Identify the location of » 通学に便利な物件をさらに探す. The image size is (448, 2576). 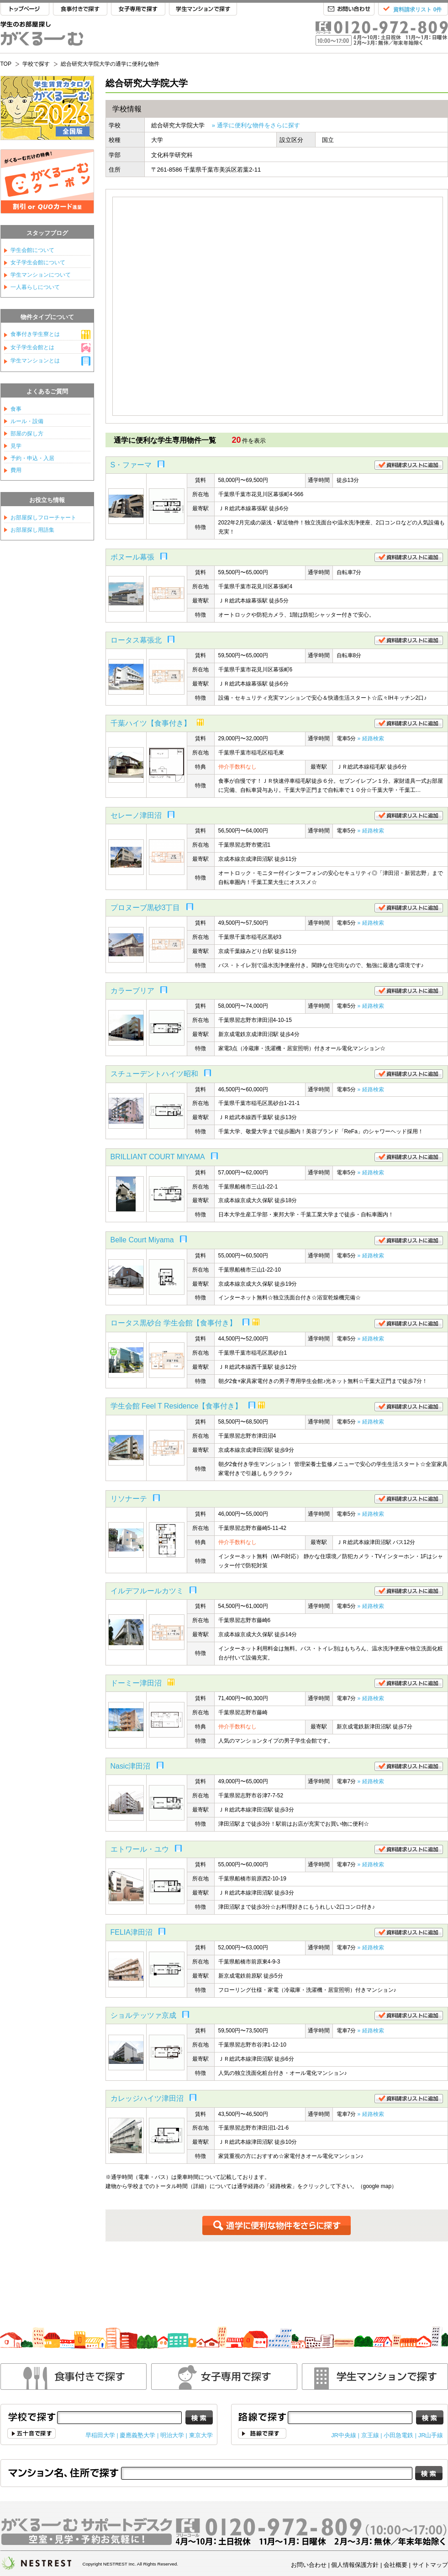
(256, 125).